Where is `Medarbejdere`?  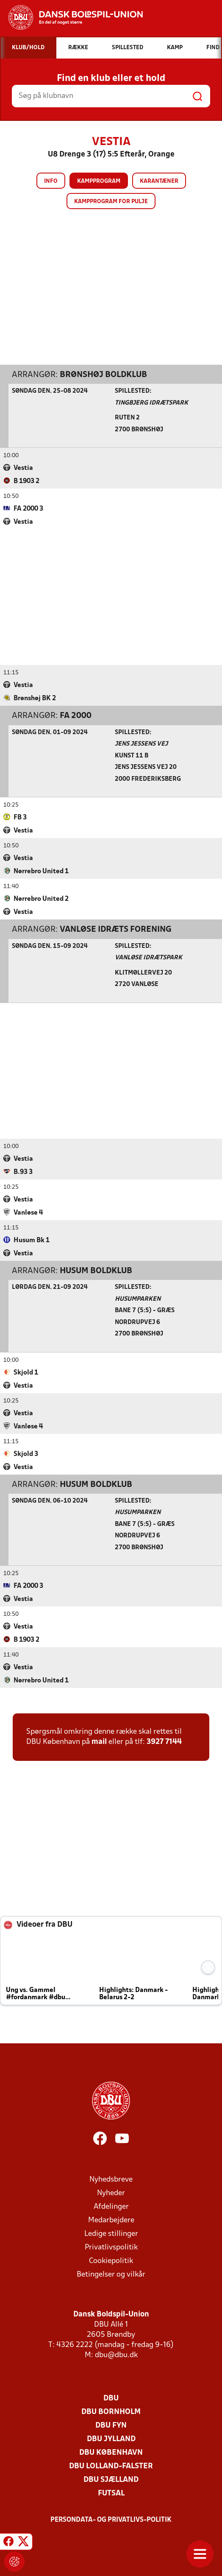
Medarbejdere is located at coordinates (111, 2220).